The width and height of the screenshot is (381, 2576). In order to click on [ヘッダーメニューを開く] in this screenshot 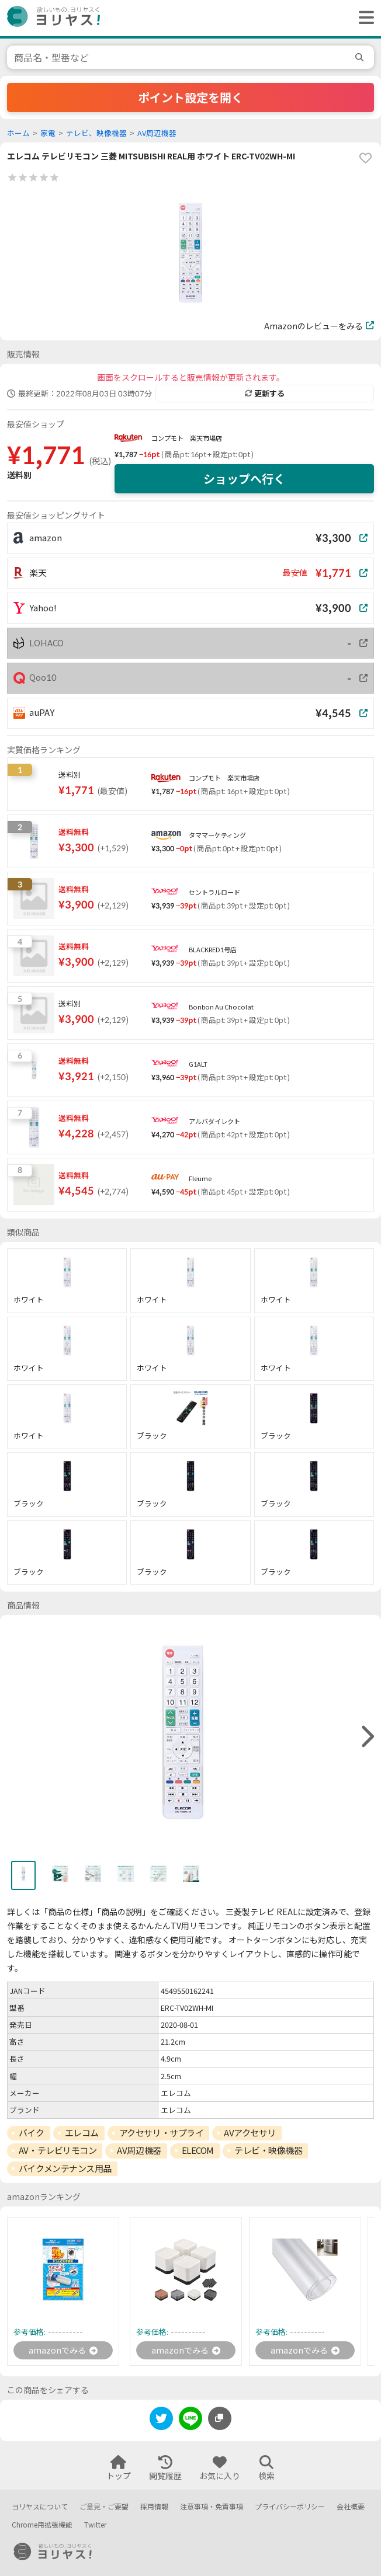, I will do `click(363, 18)`.